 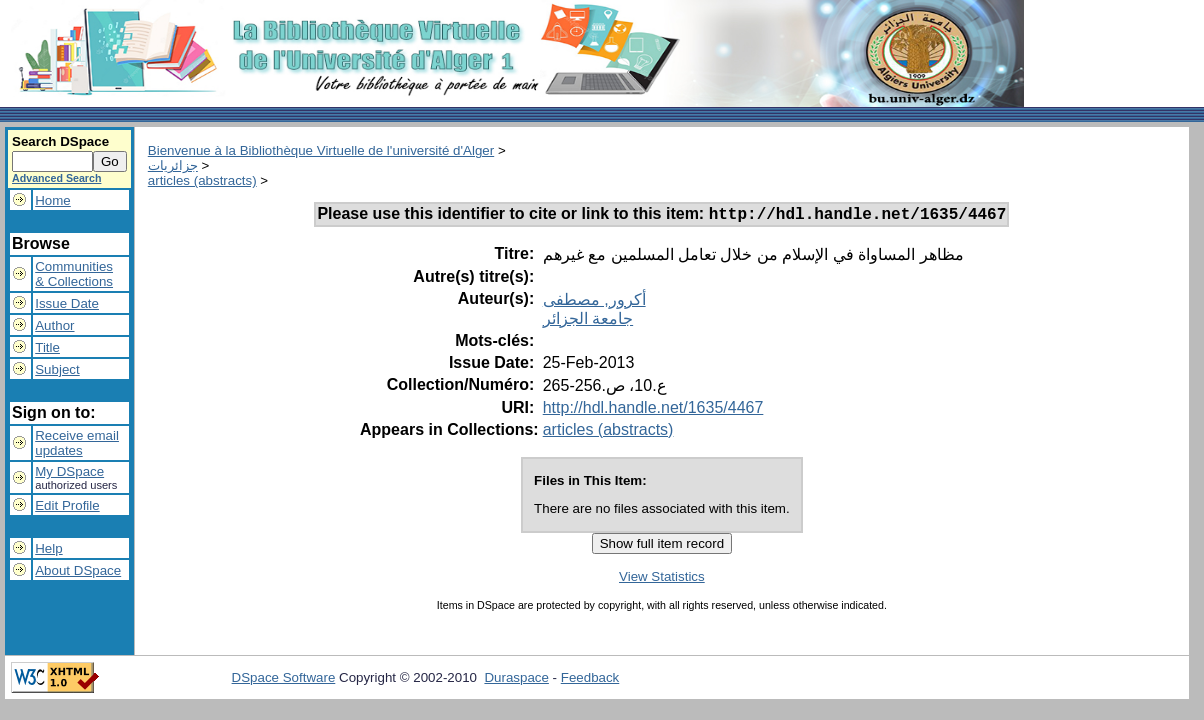 What do you see at coordinates (594, 302) in the screenshot?
I see `أكرور, مصطفى` at bounding box center [594, 302].